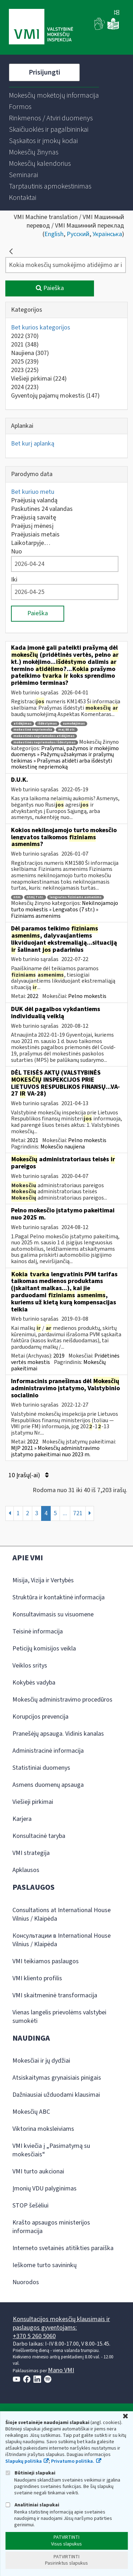  Describe the element at coordinates (64, 909) in the screenshot. I see `Nekilnojamojo turto mokestis » Lengvatos (7 str.) » Fiziniams asmenims` at that location.